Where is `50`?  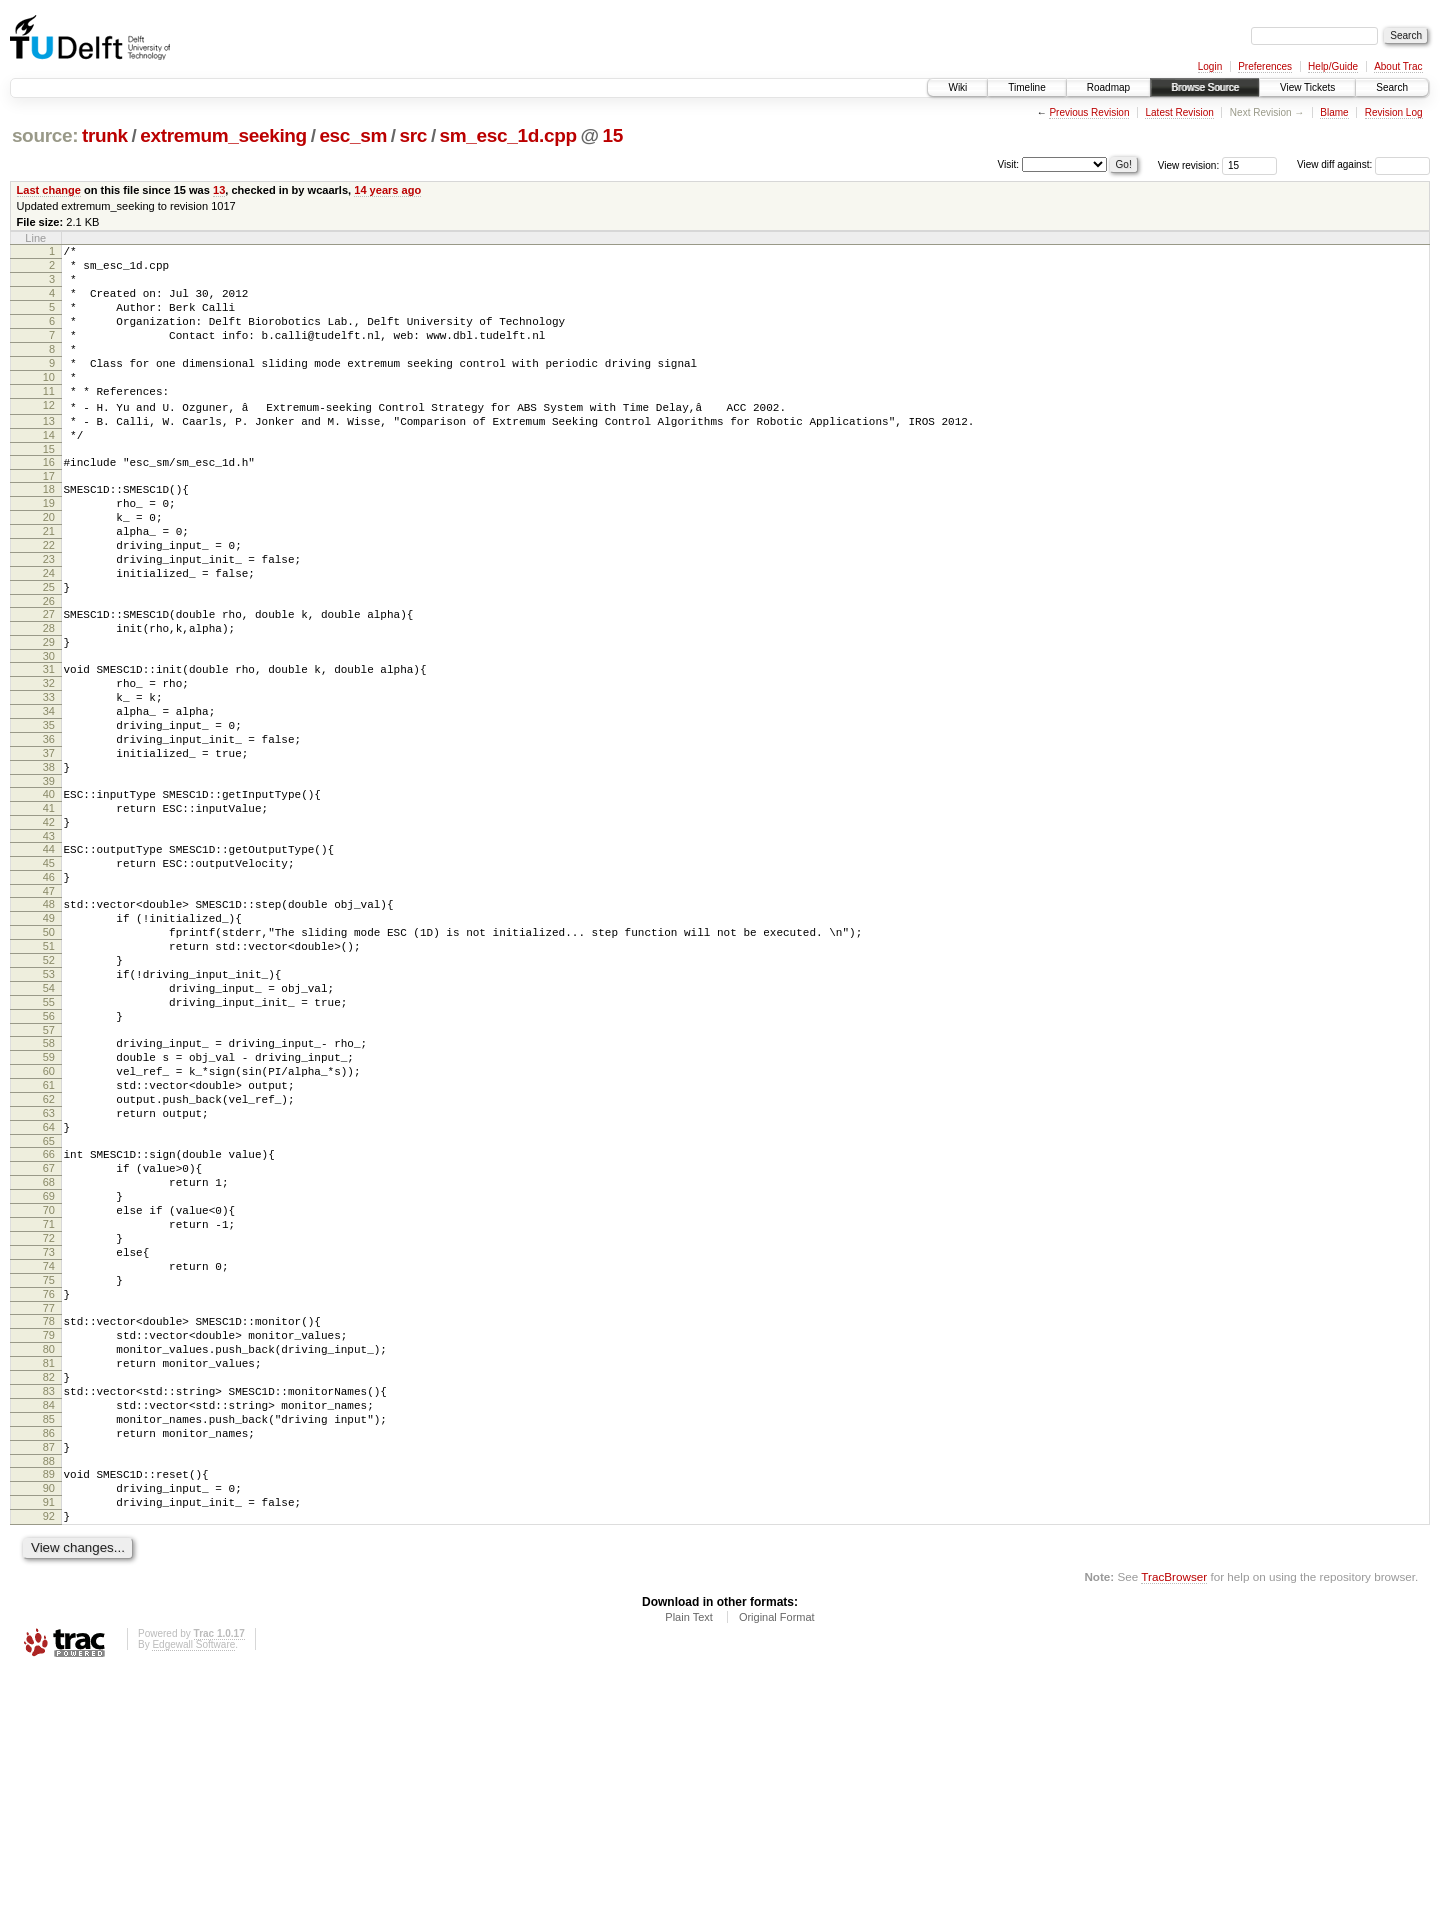
50 is located at coordinates (49, 1056).